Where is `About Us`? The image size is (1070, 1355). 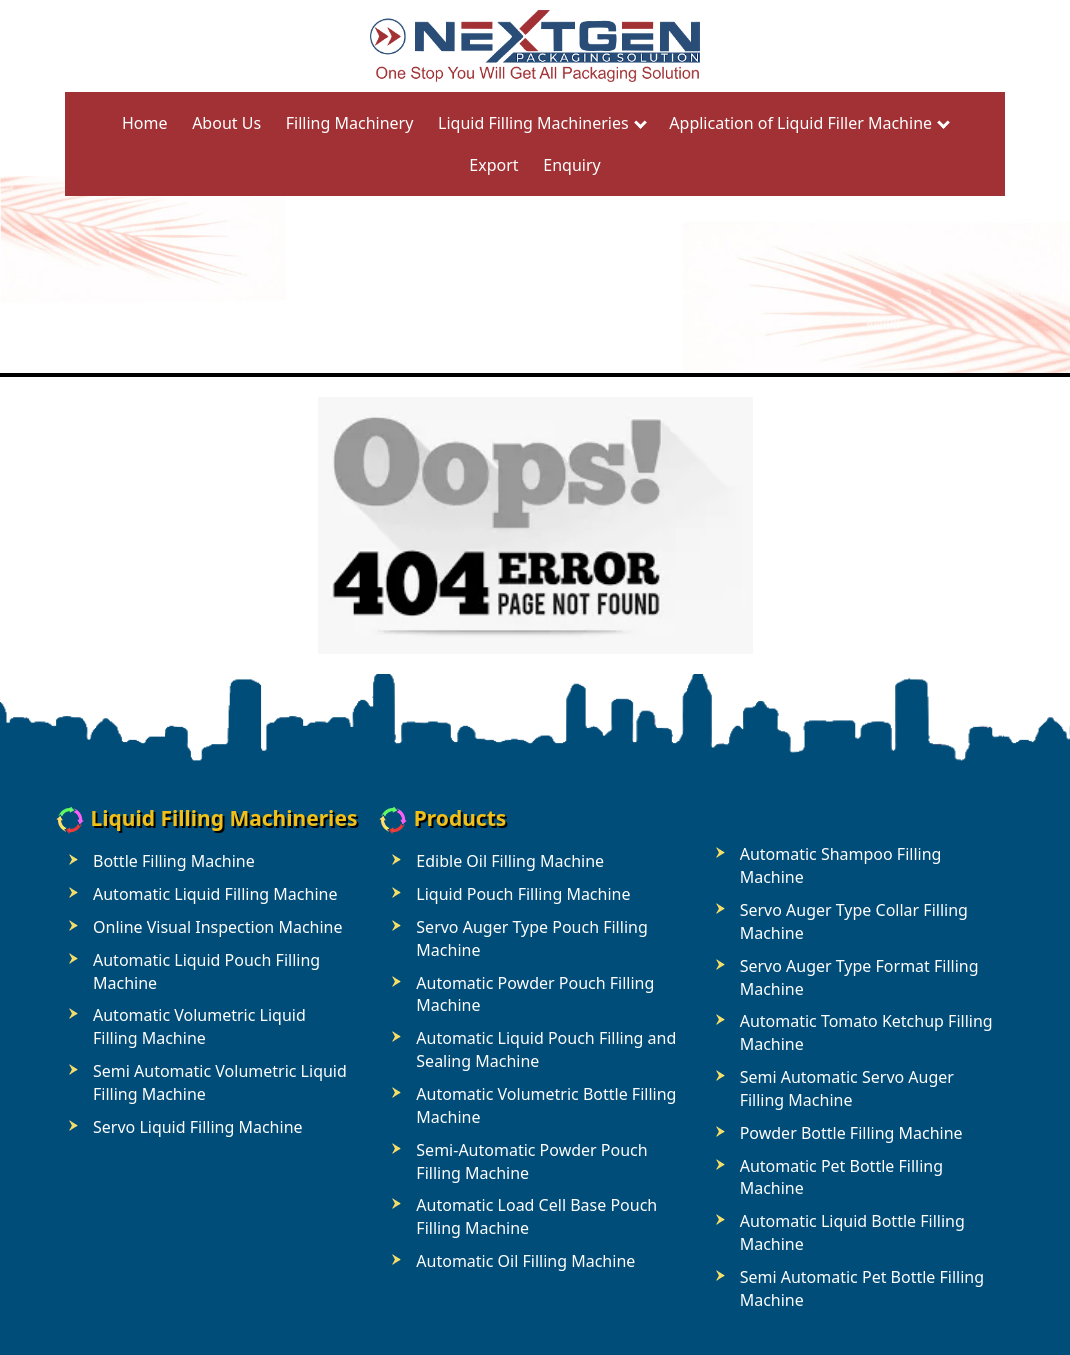
About Us is located at coordinates (226, 123).